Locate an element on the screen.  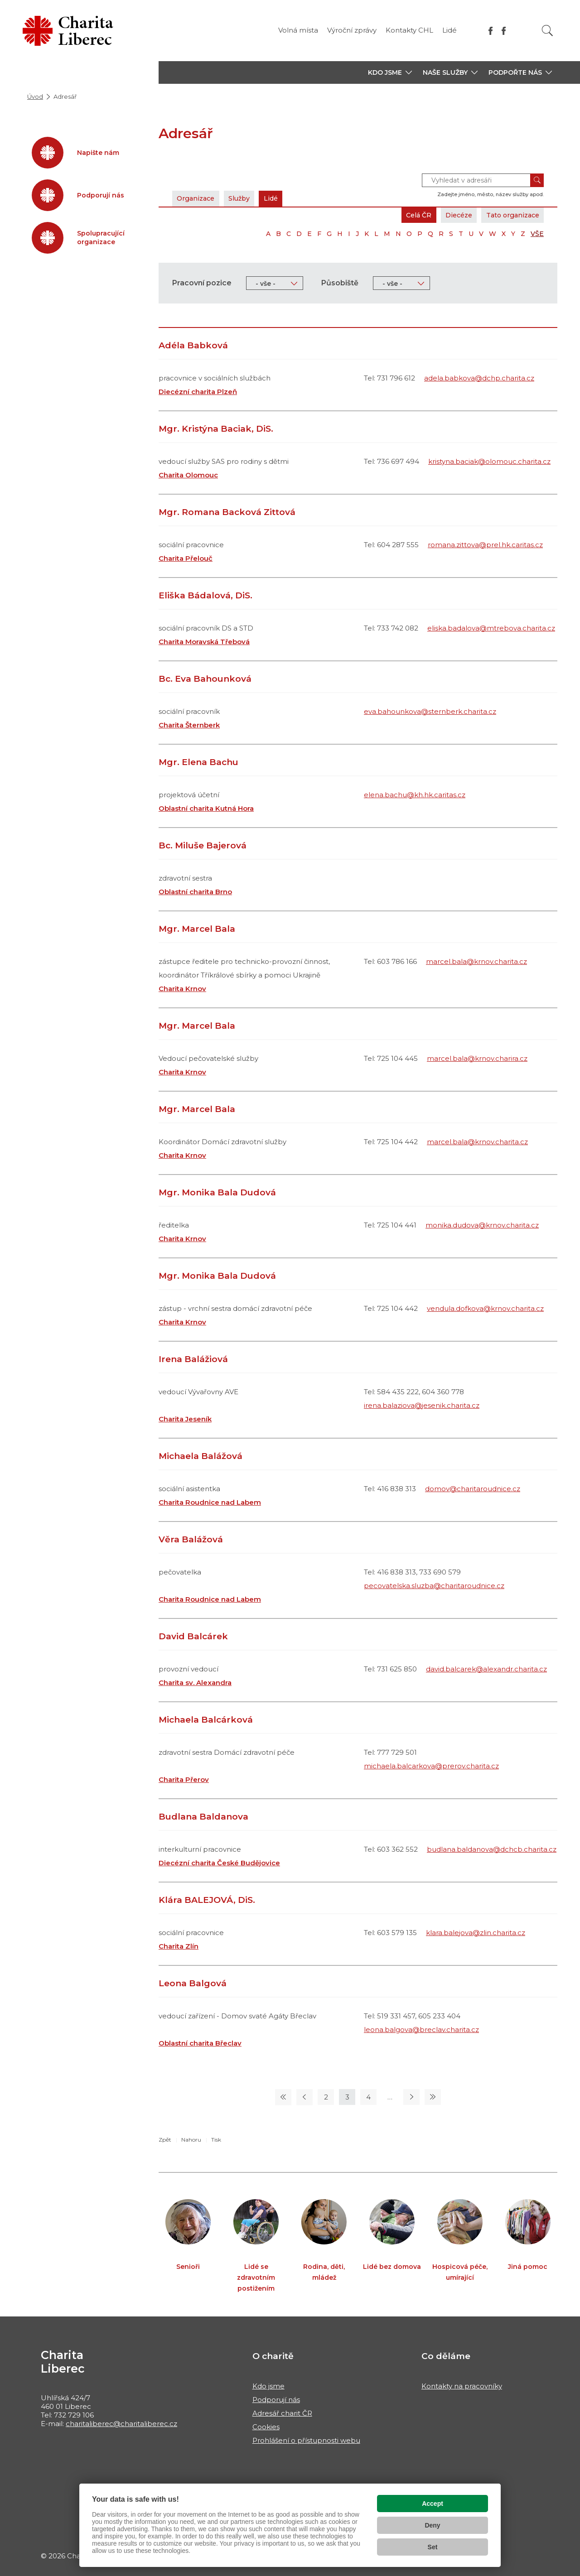
VŠE is located at coordinates (537, 234).